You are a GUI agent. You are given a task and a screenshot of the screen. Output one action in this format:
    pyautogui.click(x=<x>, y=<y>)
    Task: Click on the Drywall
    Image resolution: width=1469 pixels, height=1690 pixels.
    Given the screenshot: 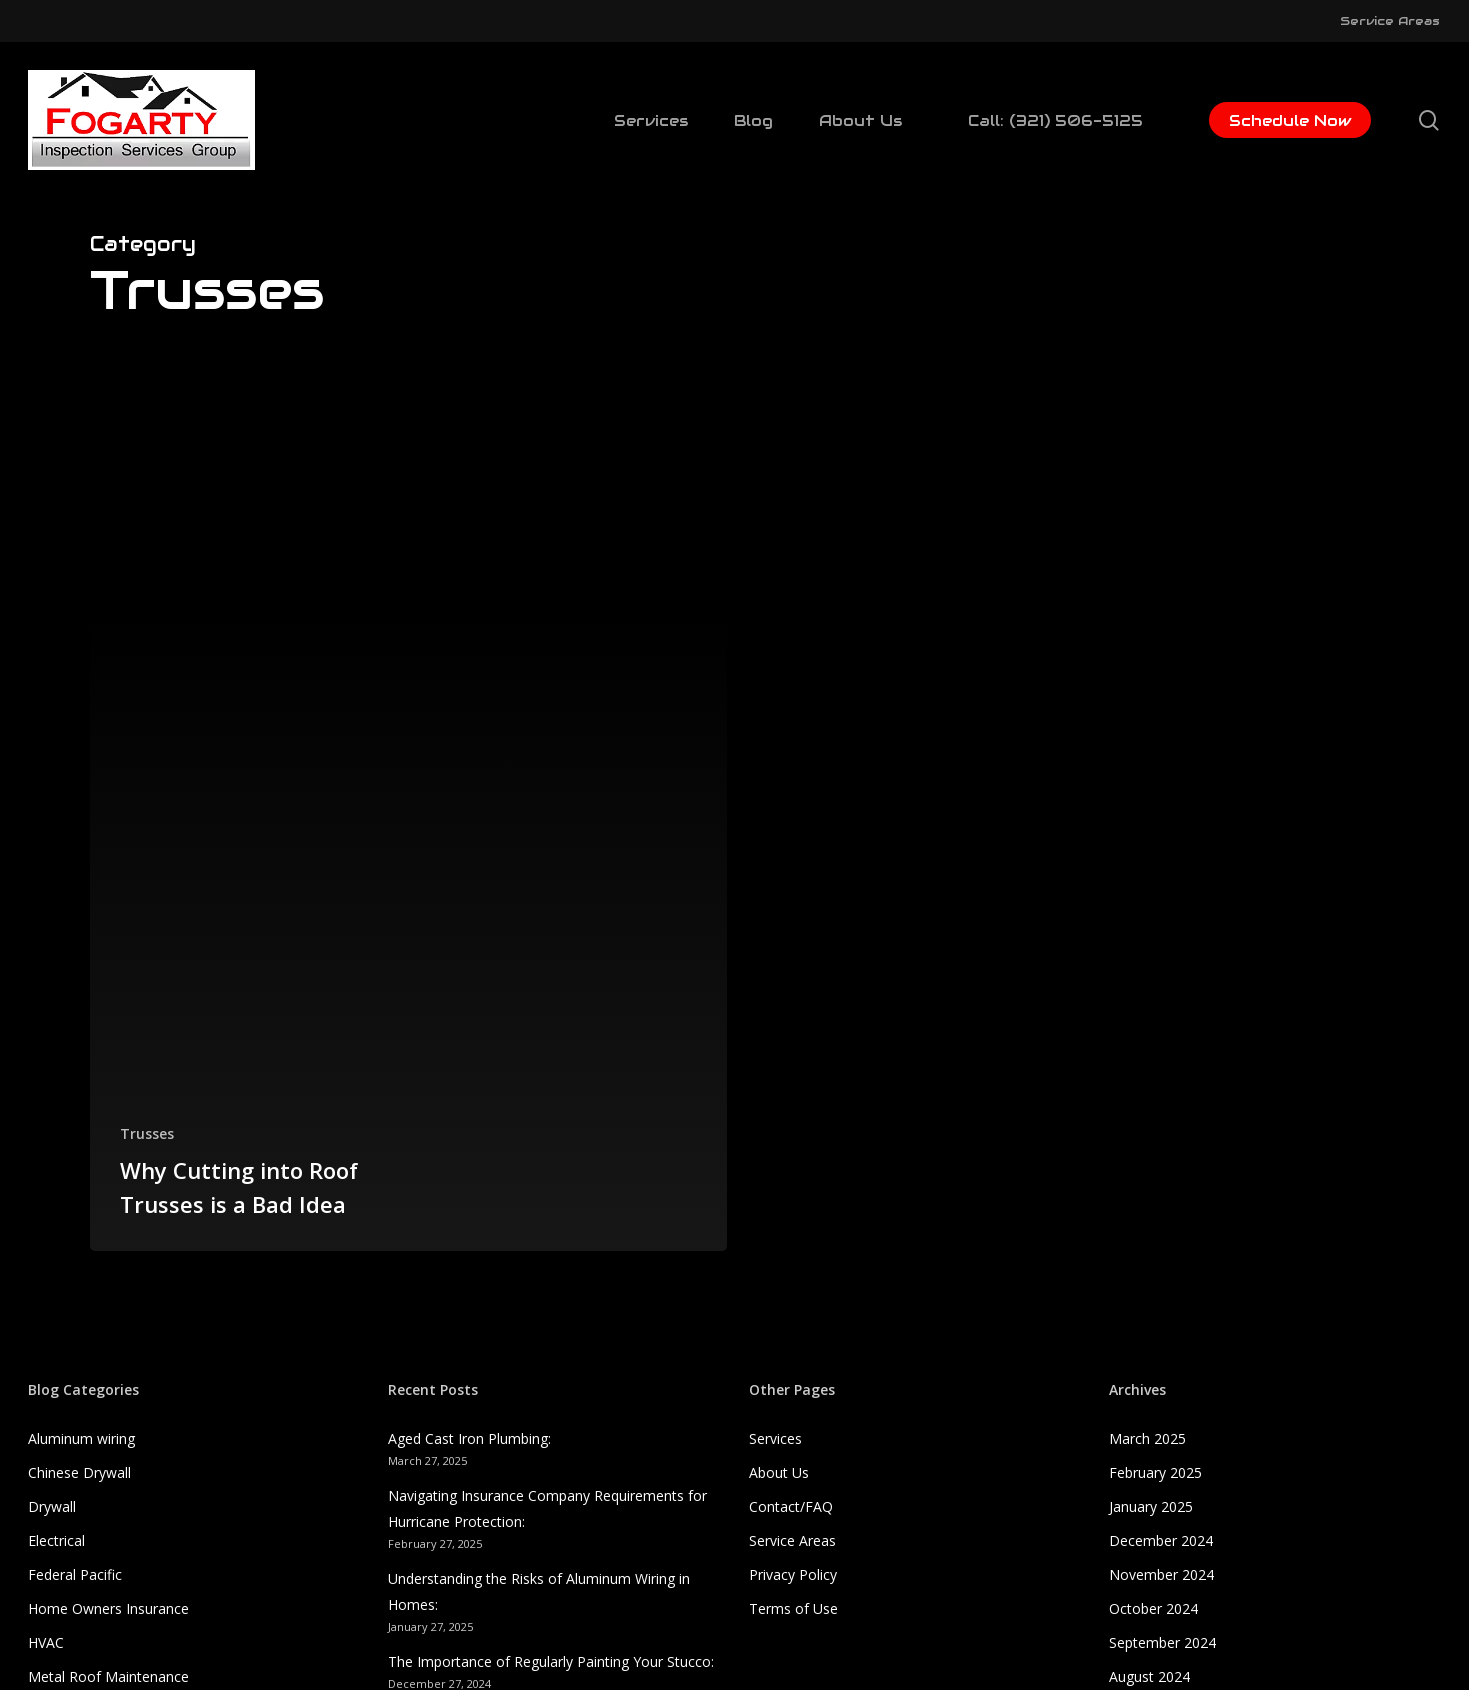 What is the action you would take?
    pyautogui.click(x=52, y=1506)
    